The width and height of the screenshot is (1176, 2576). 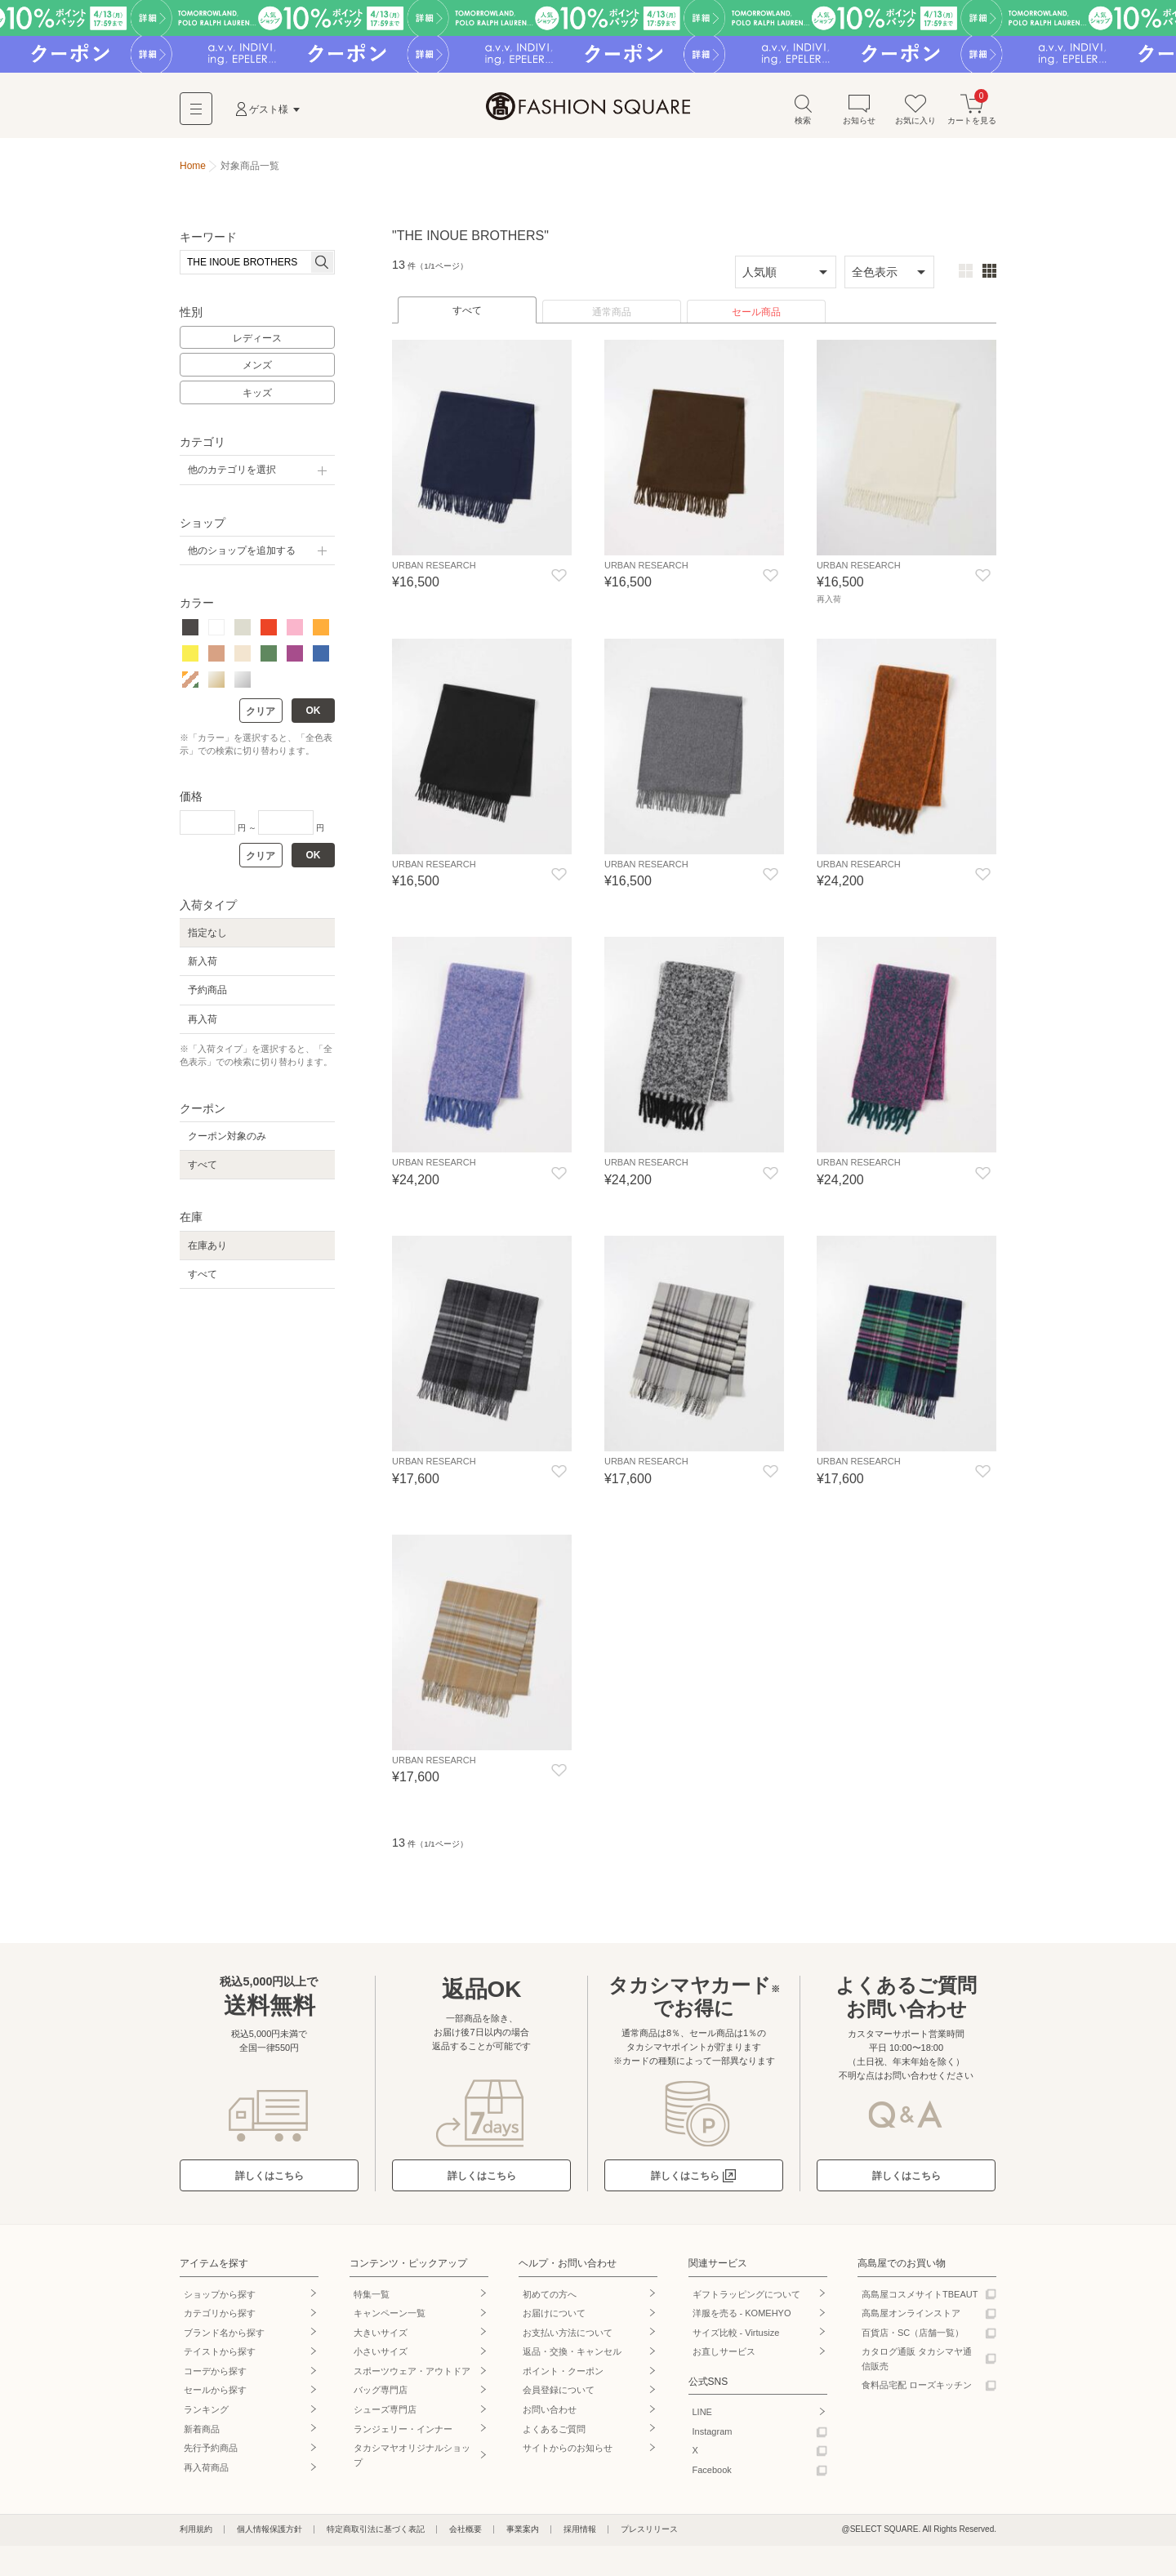 I want to click on 事業案内, so click(x=522, y=2531).